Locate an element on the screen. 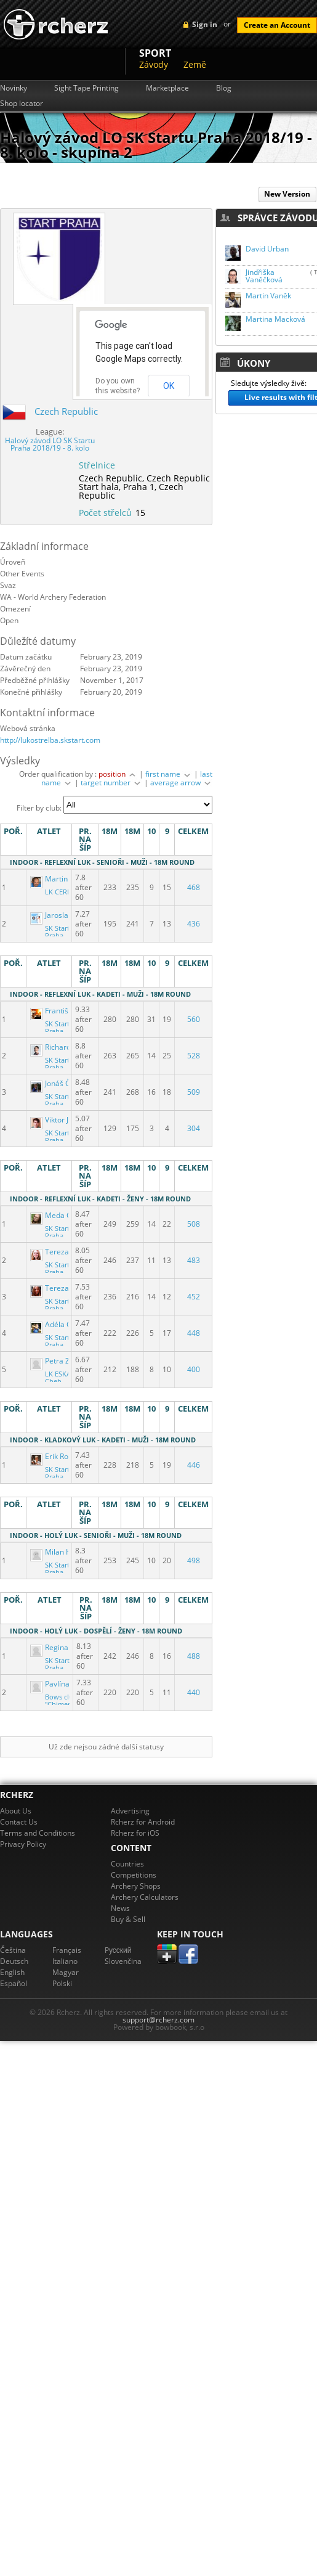  Halový závod LO SK Startu Praha 2018/19 - 8. kolo is located at coordinates (50, 444).